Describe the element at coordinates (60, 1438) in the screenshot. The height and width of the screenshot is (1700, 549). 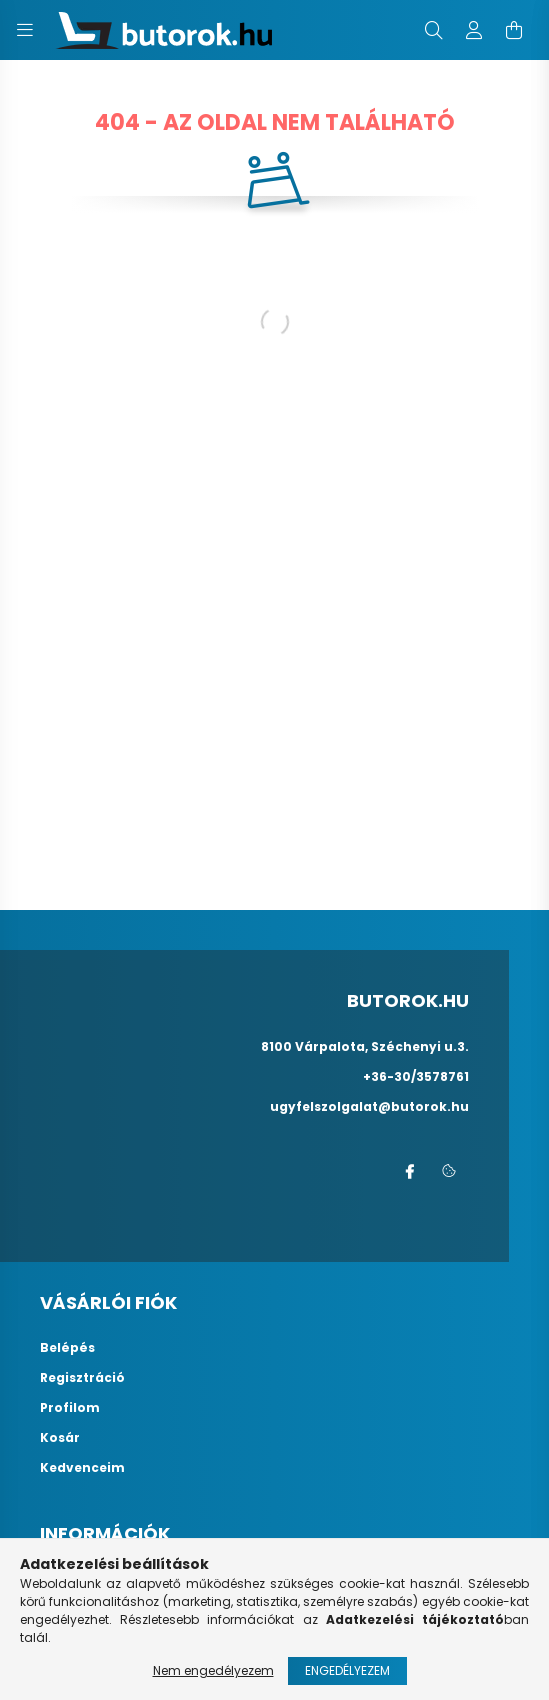
I see `Kosár` at that location.